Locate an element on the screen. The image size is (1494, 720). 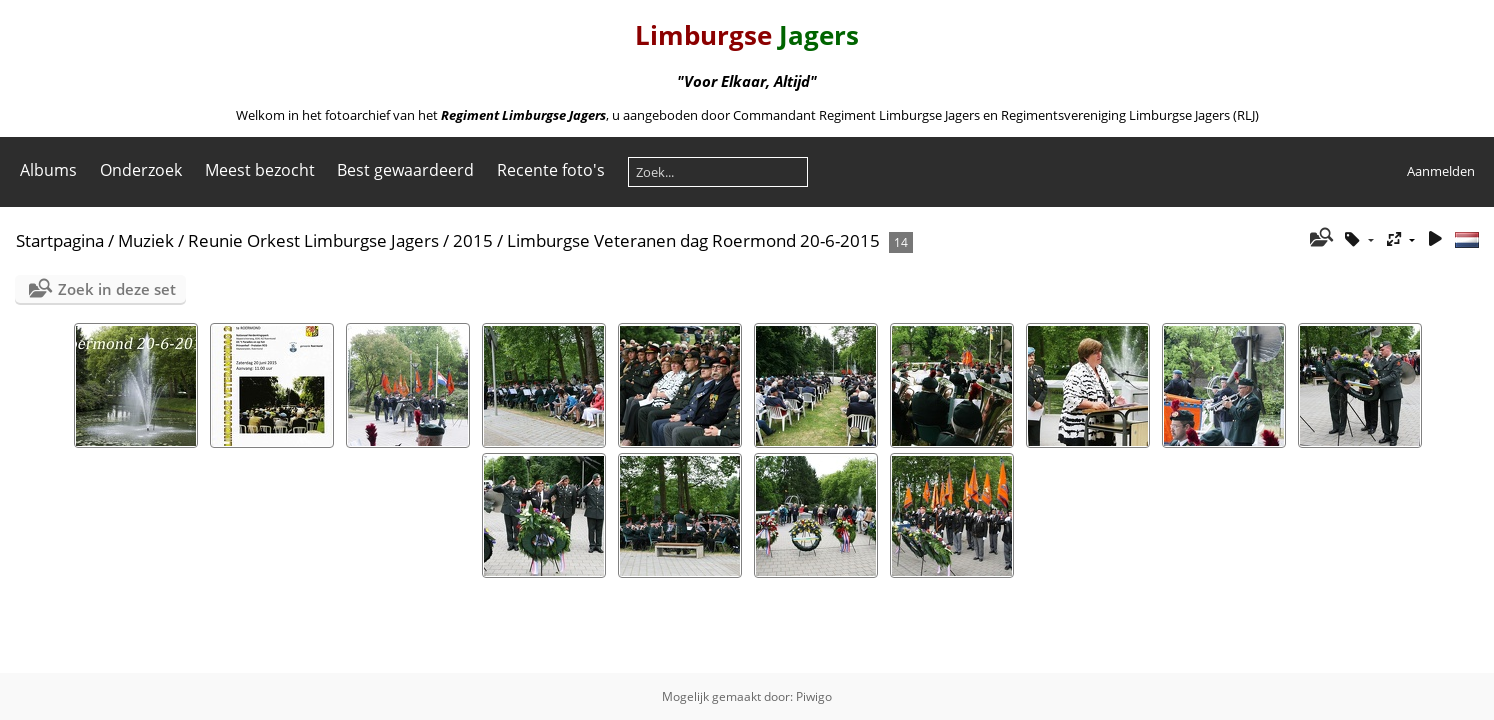
Meest bezocht is located at coordinates (260, 170).